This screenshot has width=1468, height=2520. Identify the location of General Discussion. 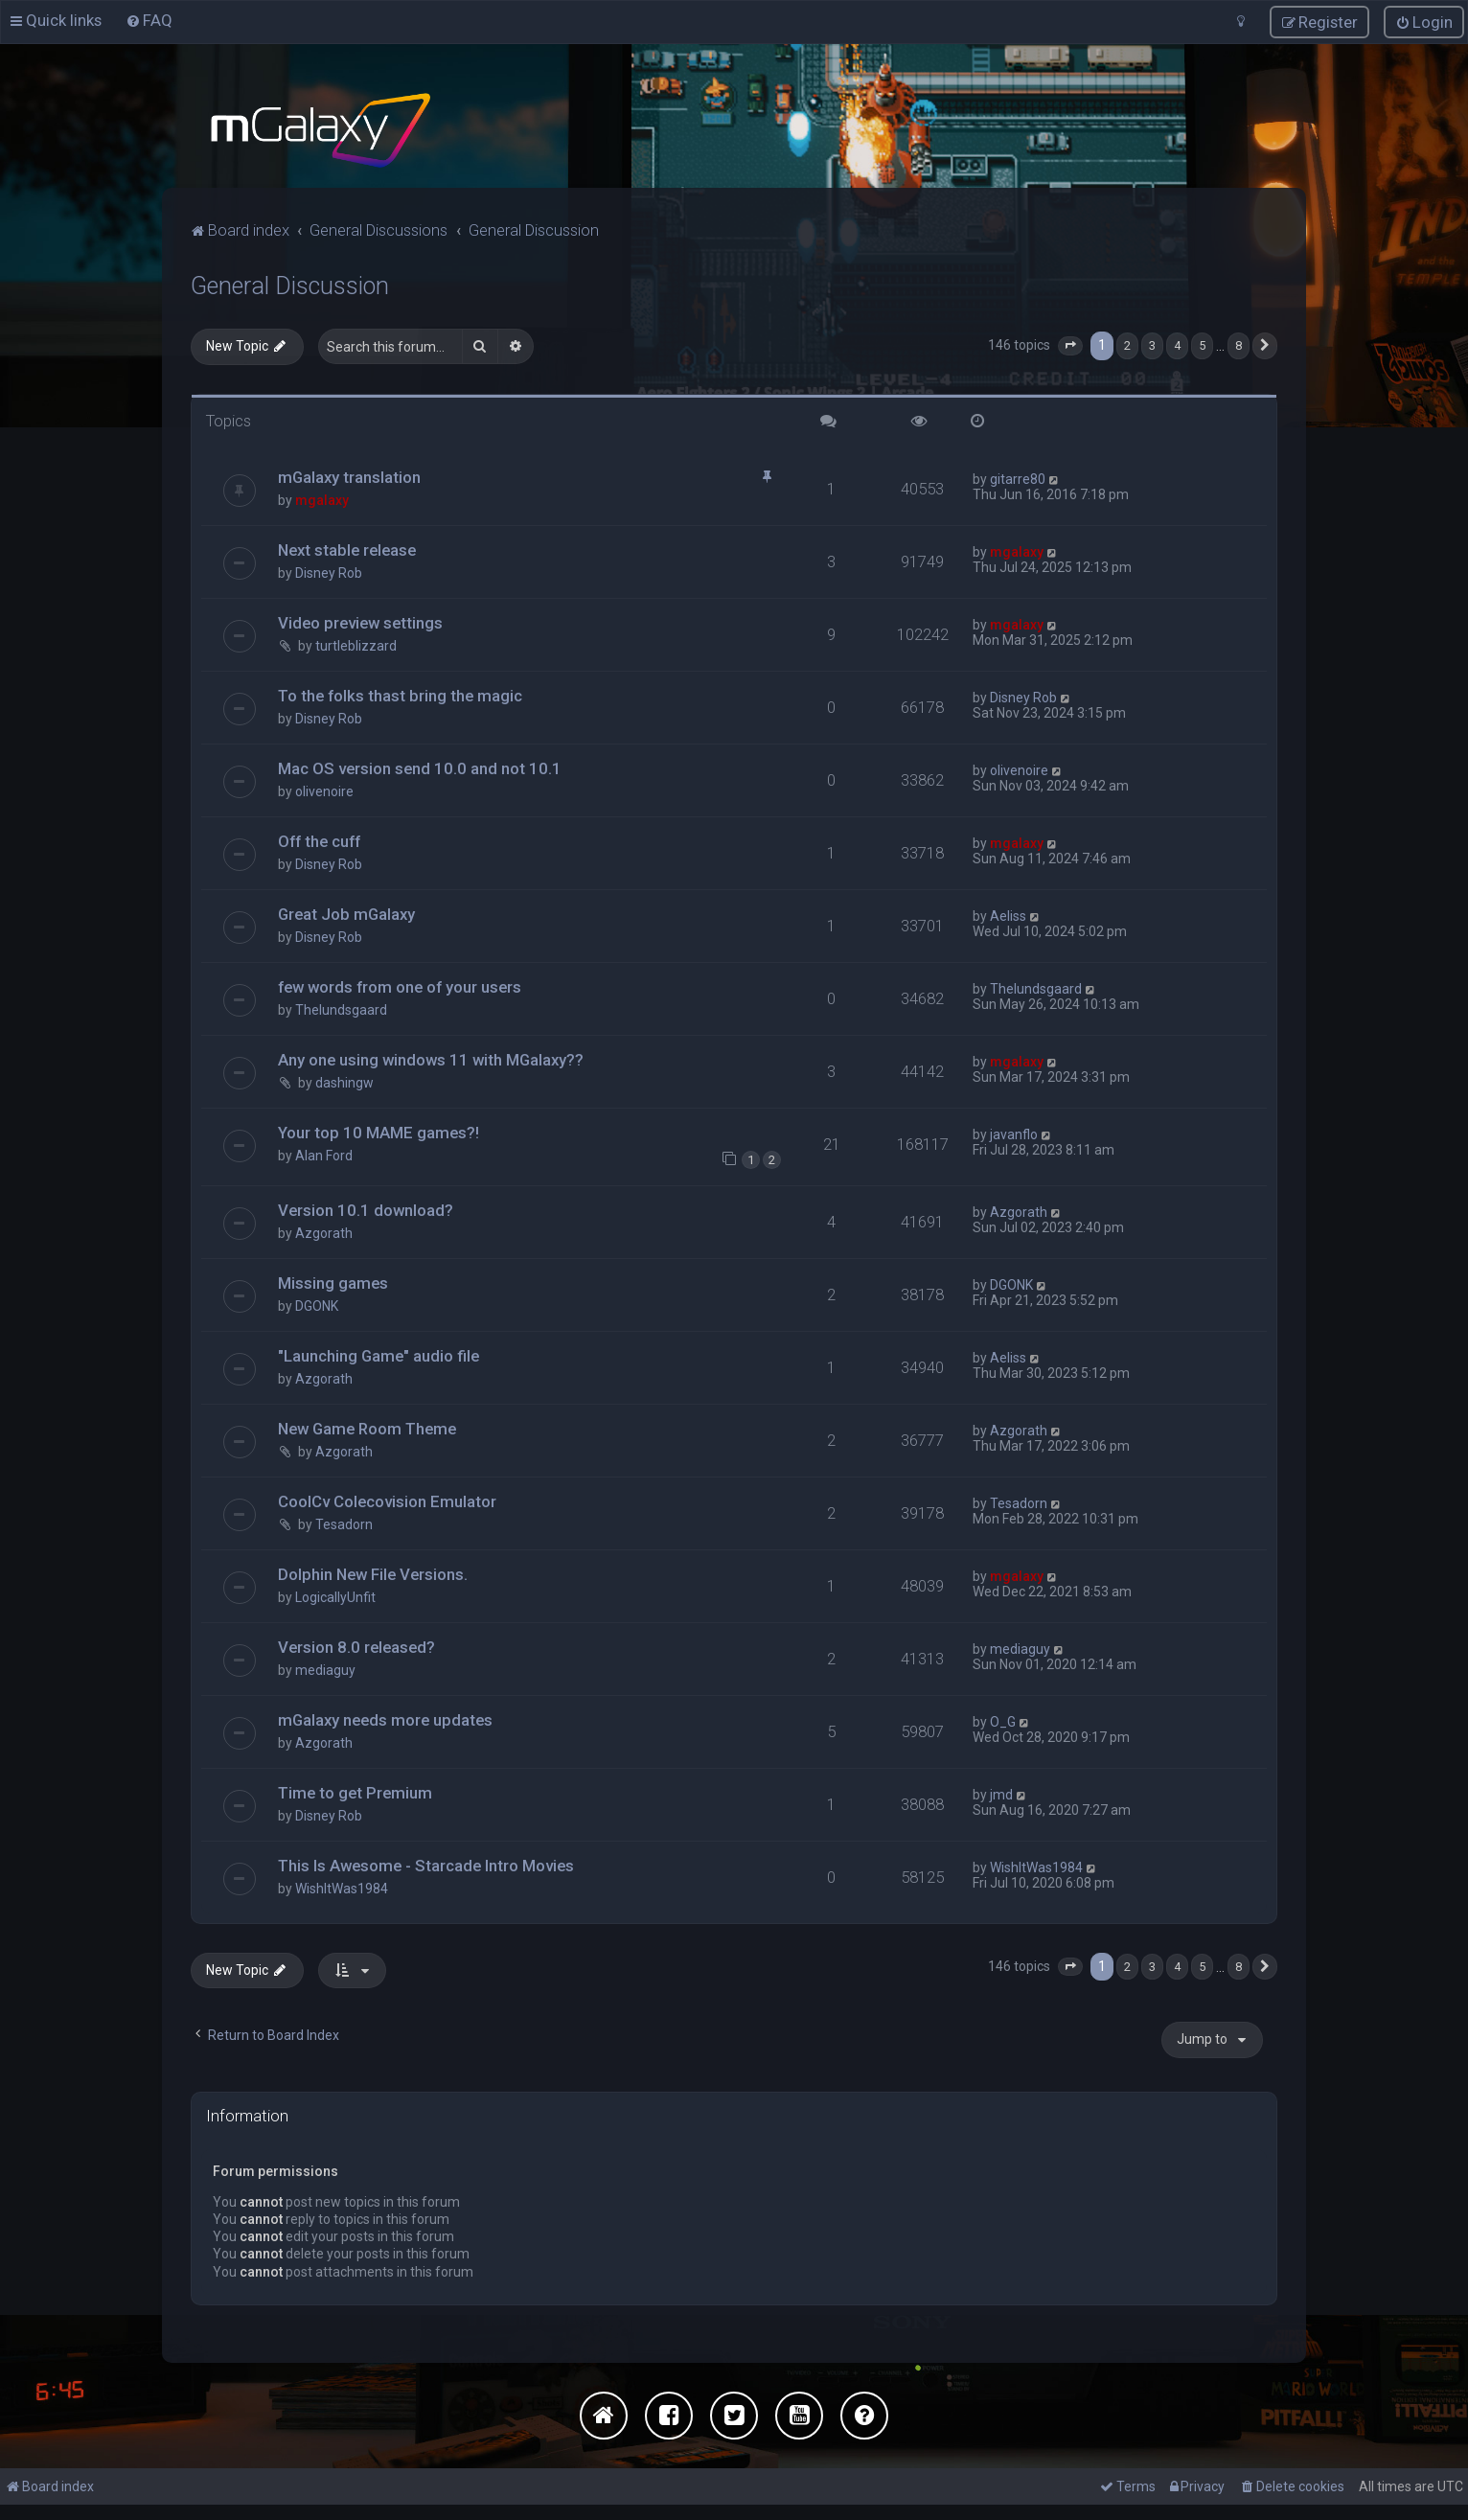
(290, 284).